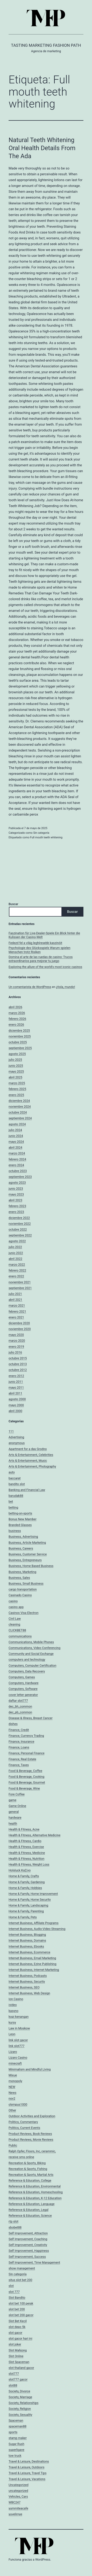  What do you see at coordinates (23, 2122) in the screenshot?
I see `Politics, Commentary` at bounding box center [23, 2122].